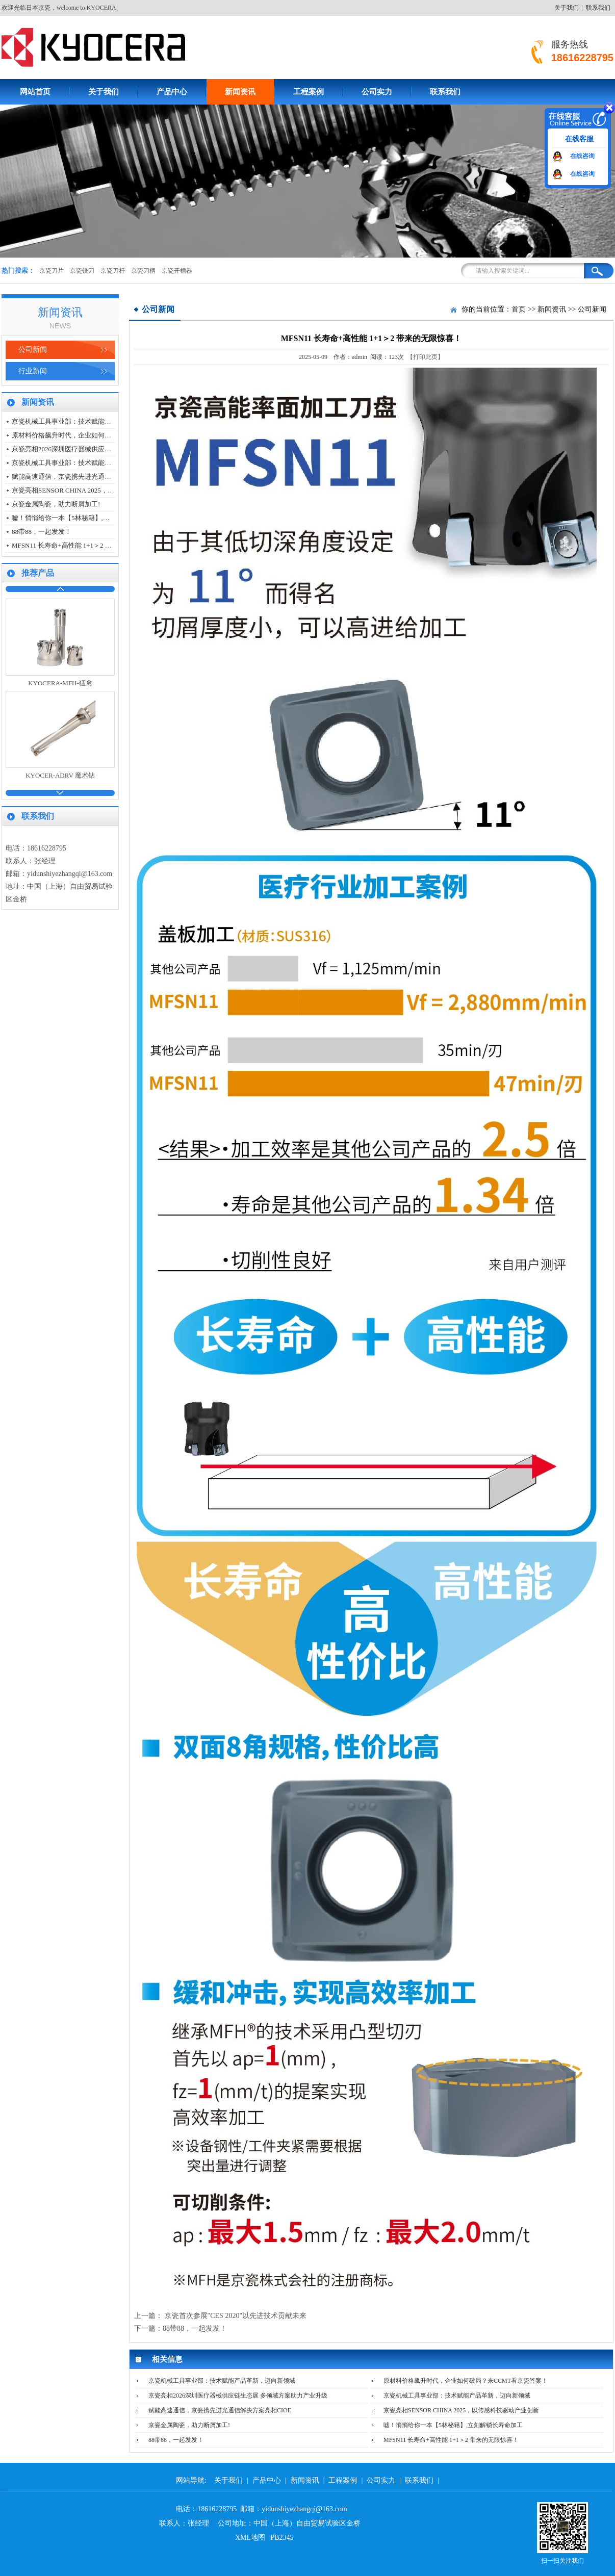 Image resolution: width=615 pixels, height=2576 pixels. What do you see at coordinates (56, 504) in the screenshot?
I see `京瓷金属陶瓷，助力断屑加工!` at bounding box center [56, 504].